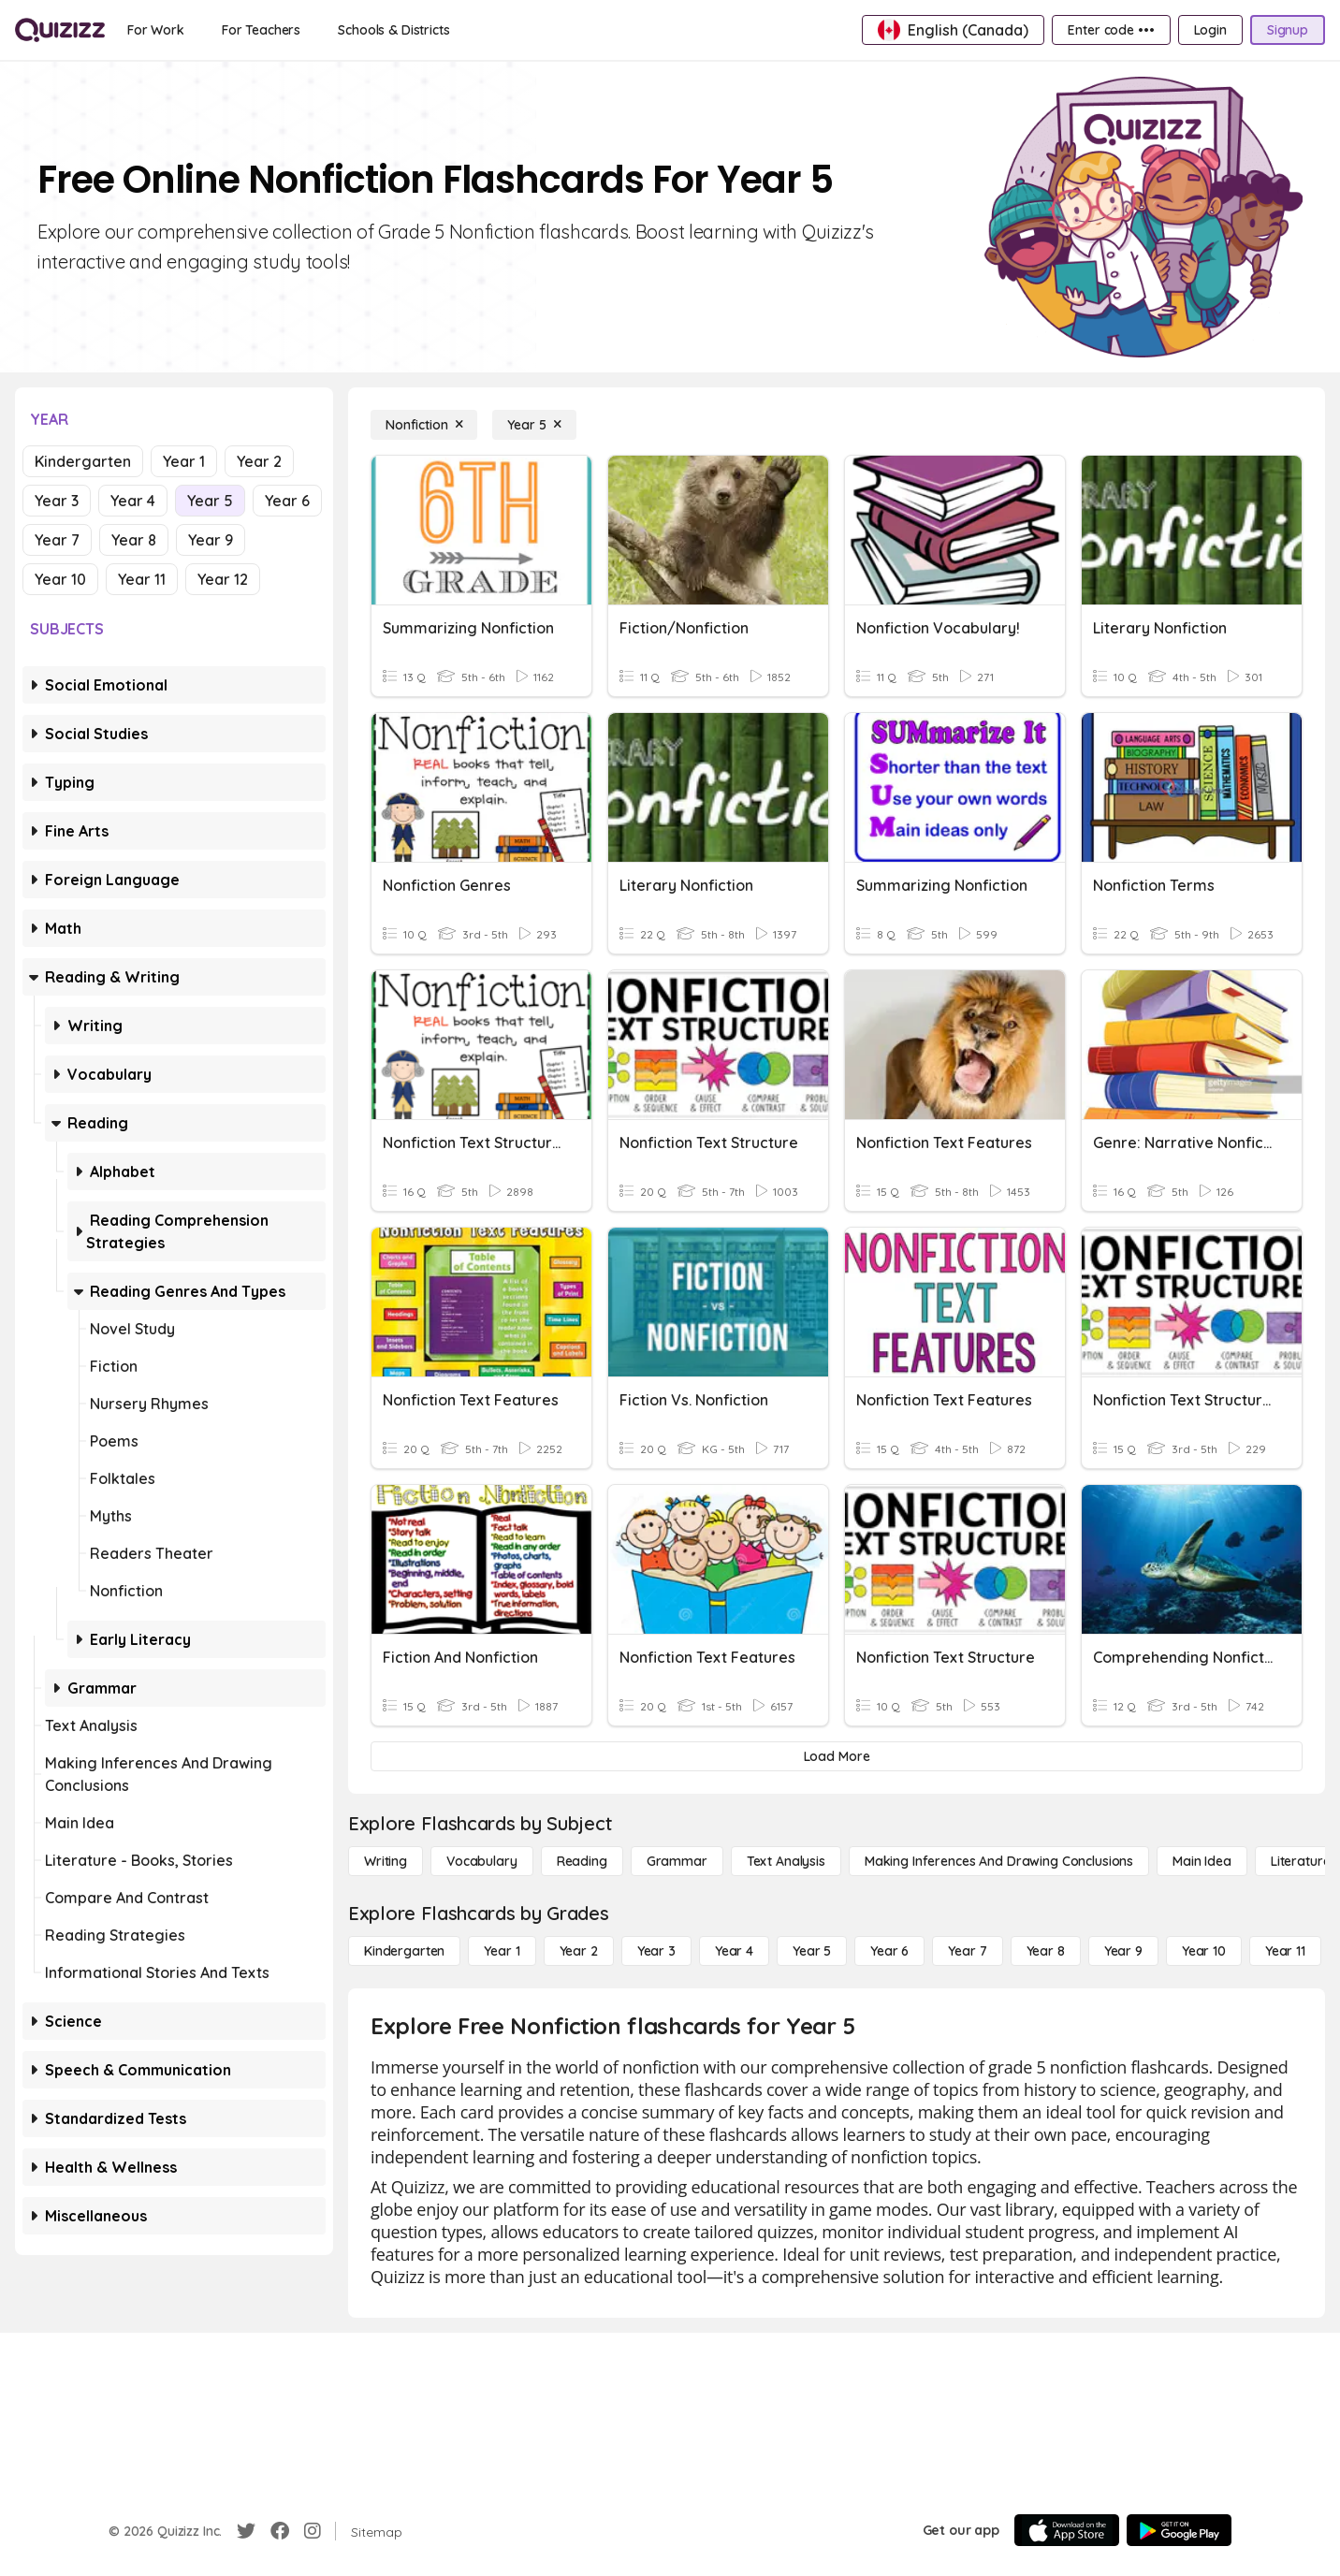 The height and width of the screenshot is (2576, 1340). I want to click on [Load More], so click(837, 1756).